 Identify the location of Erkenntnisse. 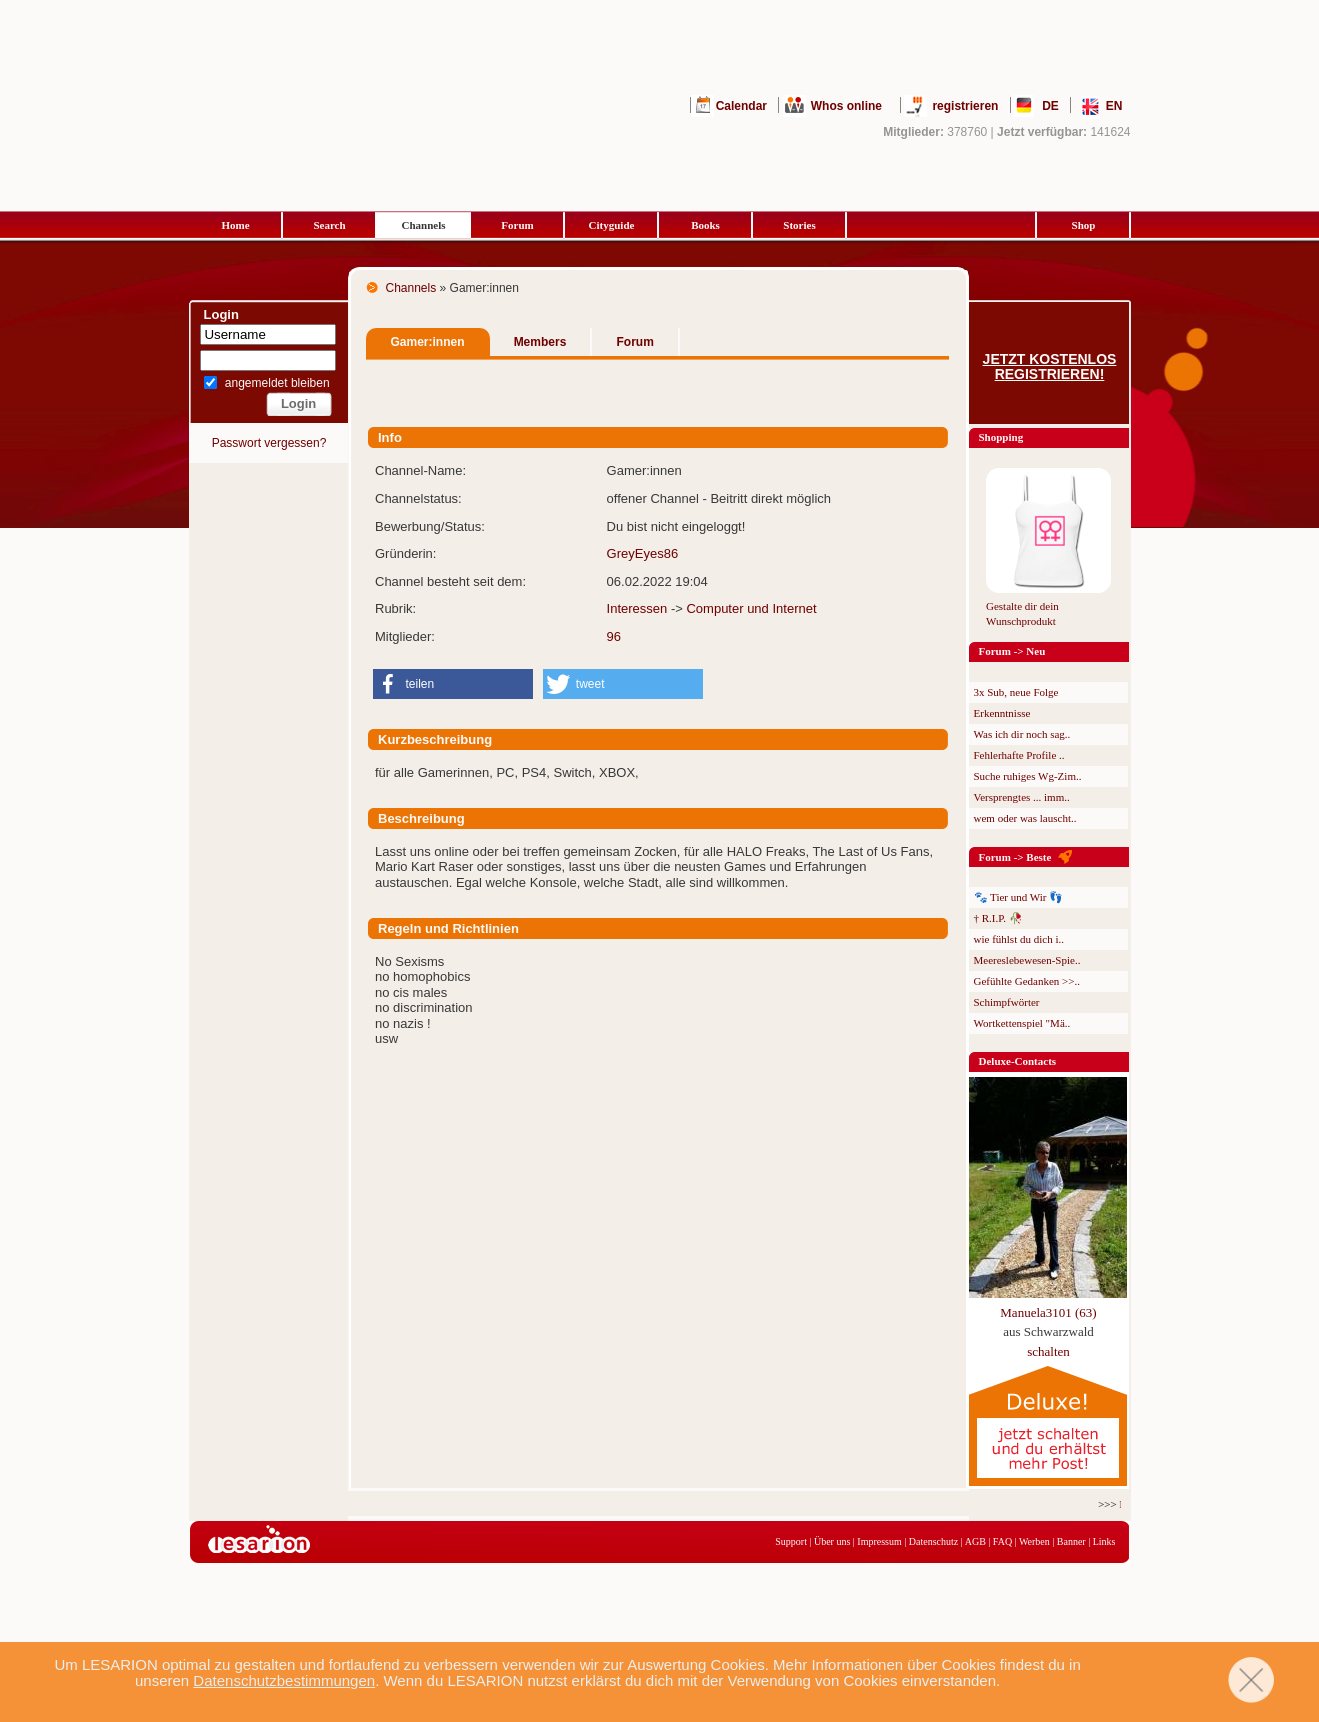
(1002, 713).